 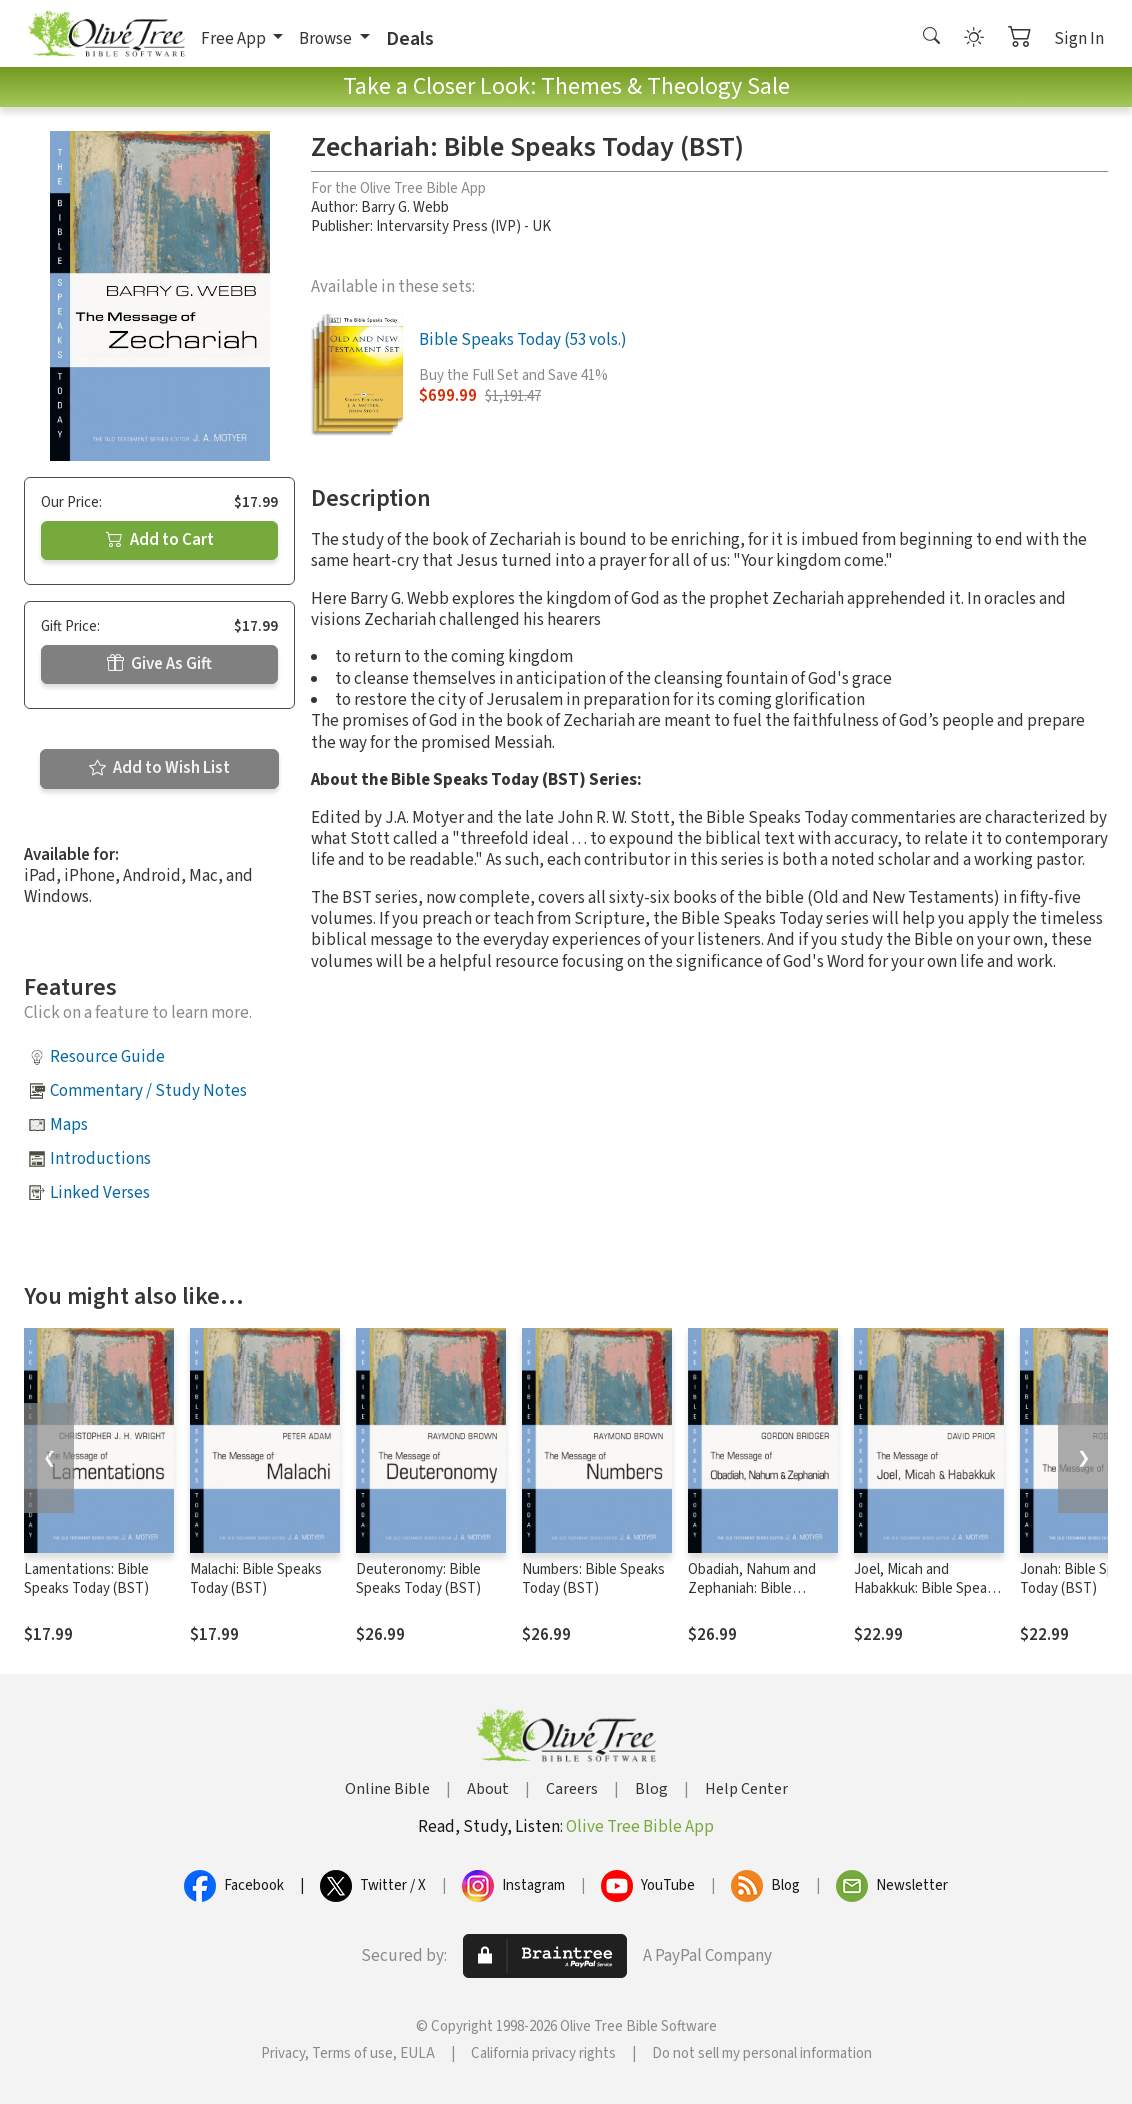 I want to click on Deuteronomy: Bible Speaks Today (BST), so click(x=418, y=1579).